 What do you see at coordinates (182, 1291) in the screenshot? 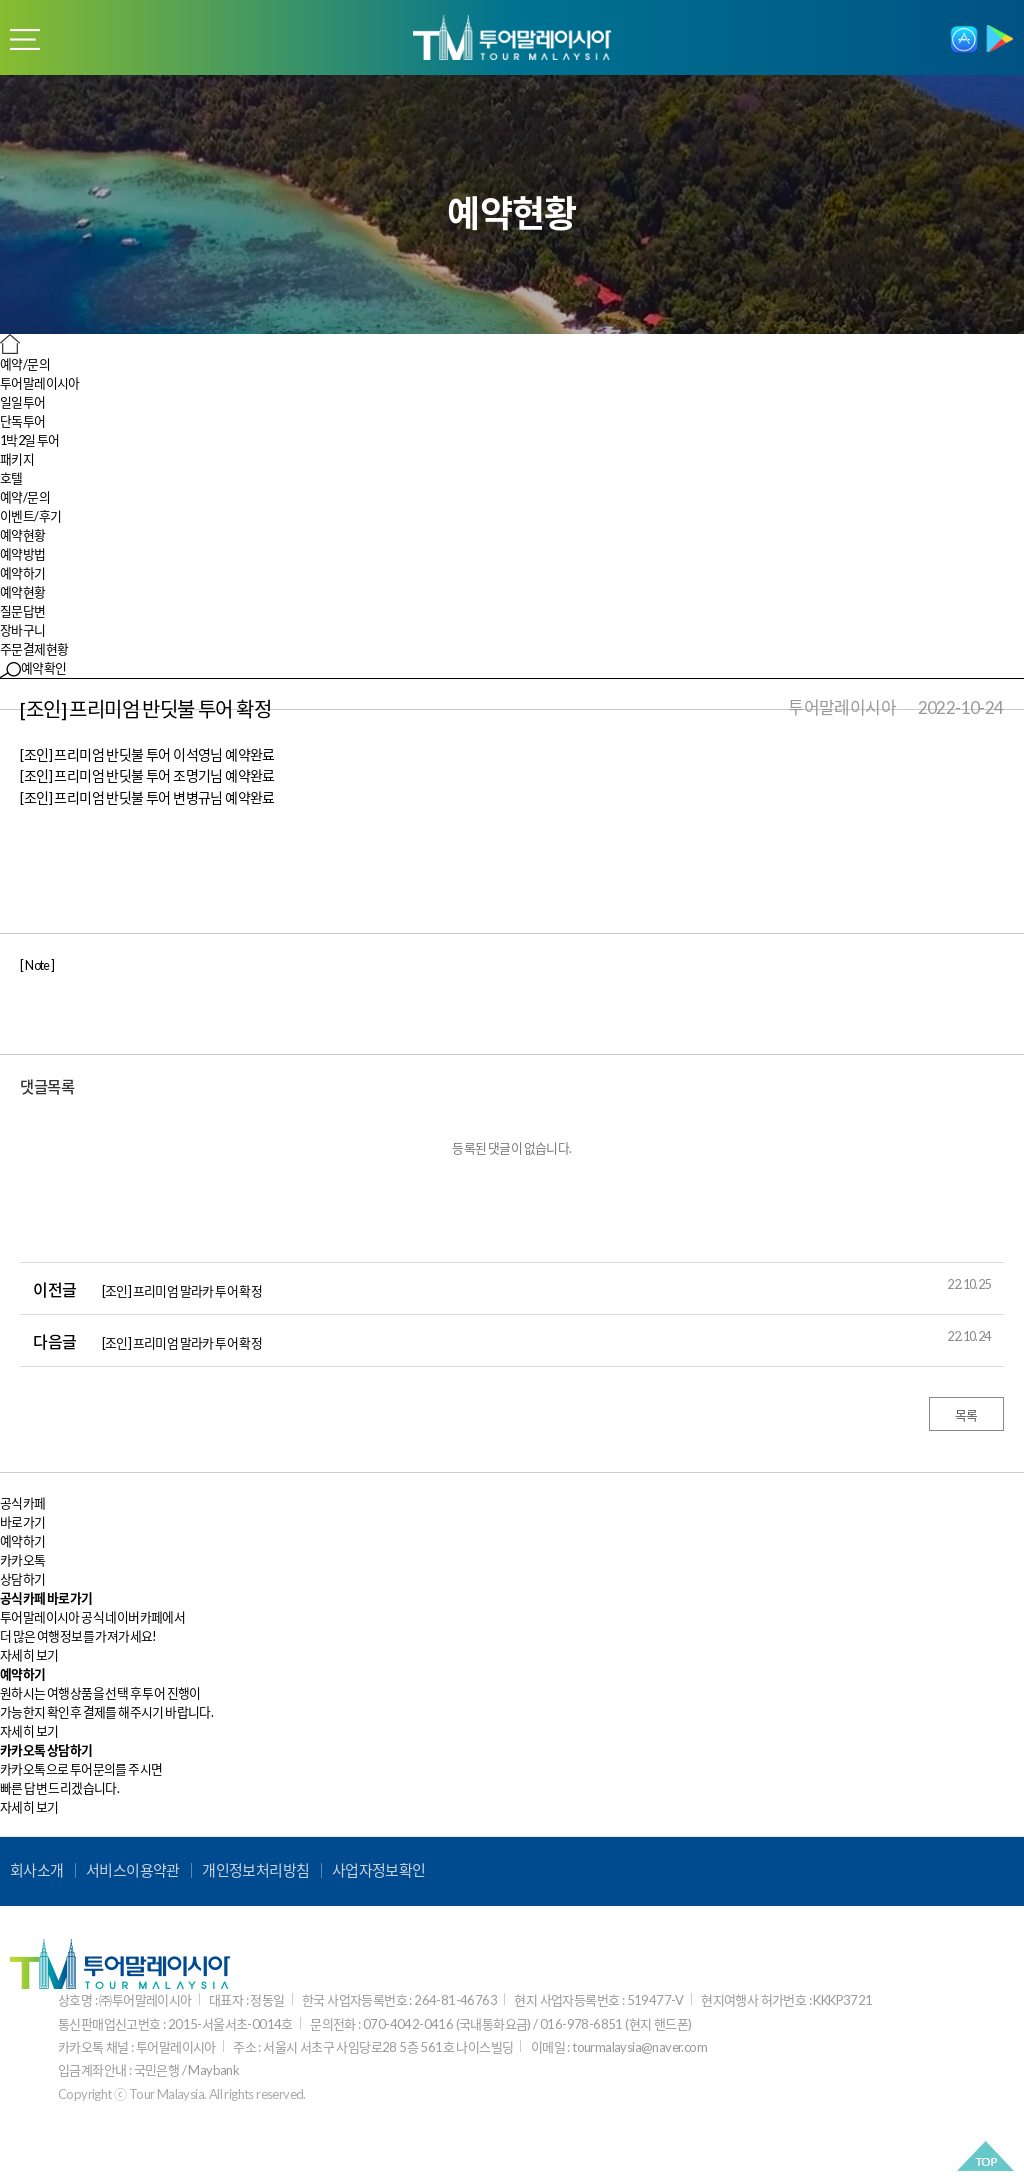
I see `[조인] 프리미엄 말라카 투어 확정` at bounding box center [182, 1291].